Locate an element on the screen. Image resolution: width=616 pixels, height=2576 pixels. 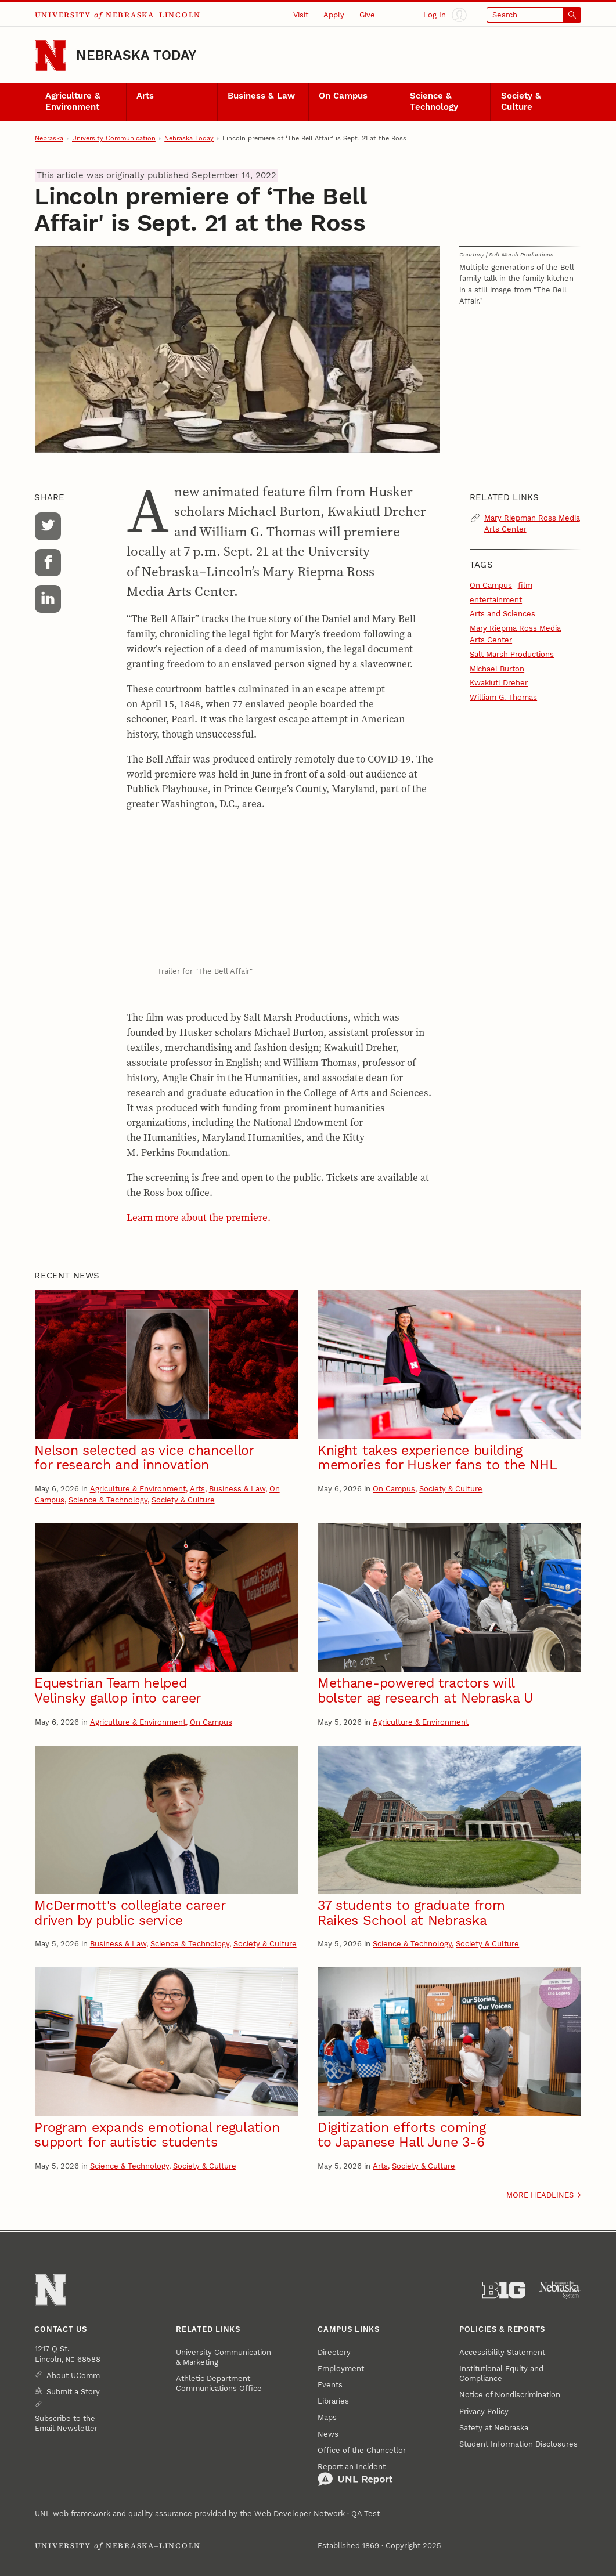
William G. Thomas is located at coordinates (503, 697).